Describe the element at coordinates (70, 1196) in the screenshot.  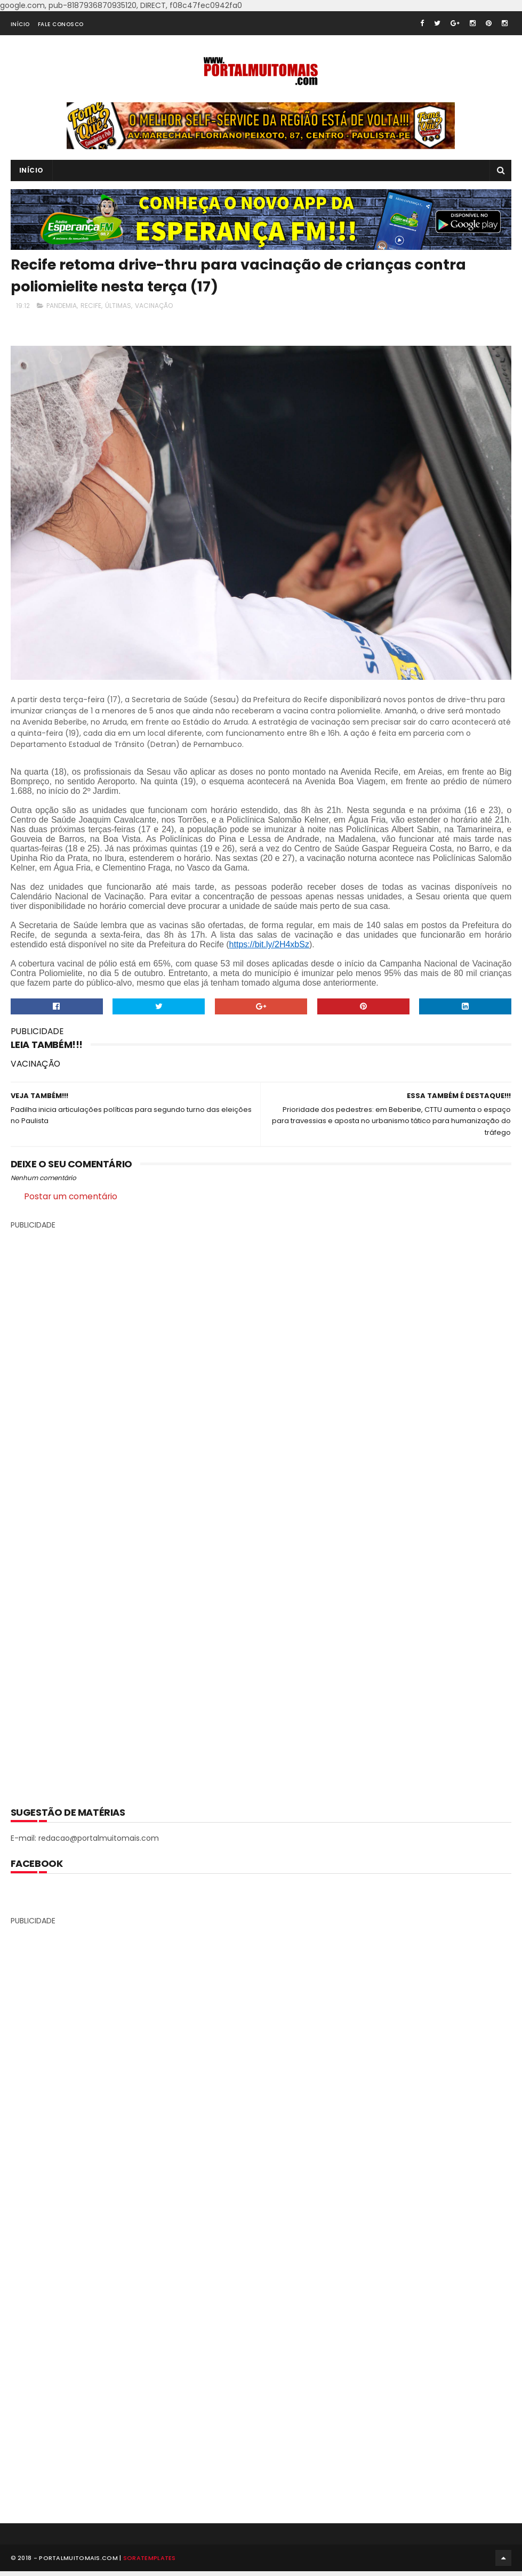
I see `Postar um comentário` at that location.